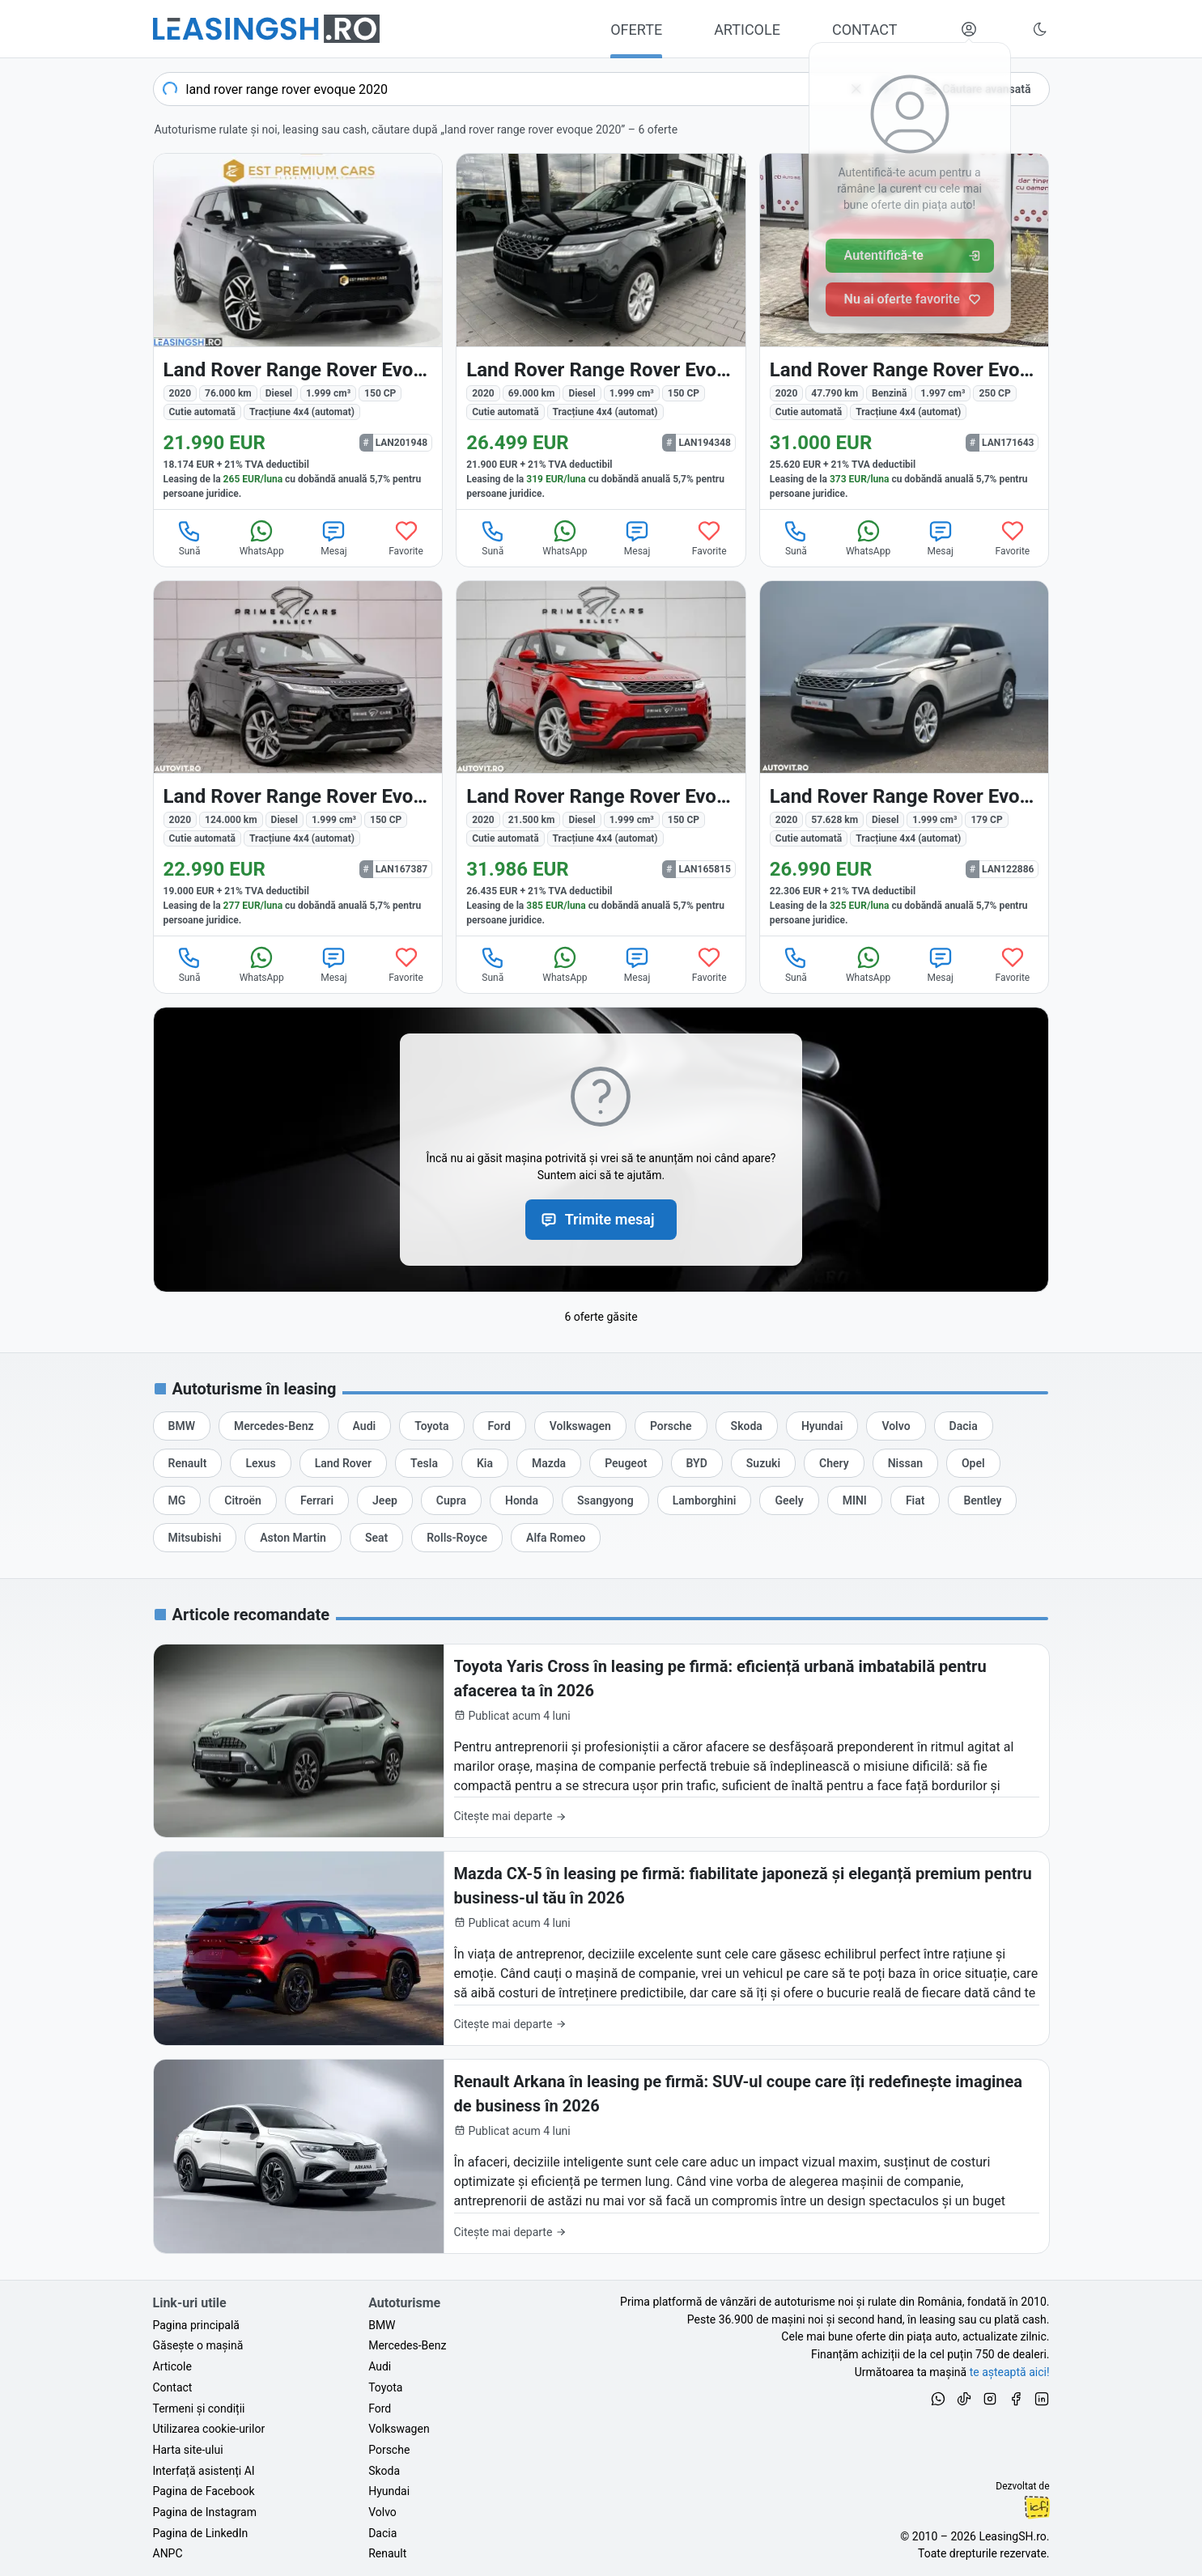 The height and width of the screenshot is (2576, 1202). I want to click on BMW [Oferte auto de BMW, în leasing cu finanțare prin LeasingSH.ro, sau cu plată cash], so click(381, 2325).